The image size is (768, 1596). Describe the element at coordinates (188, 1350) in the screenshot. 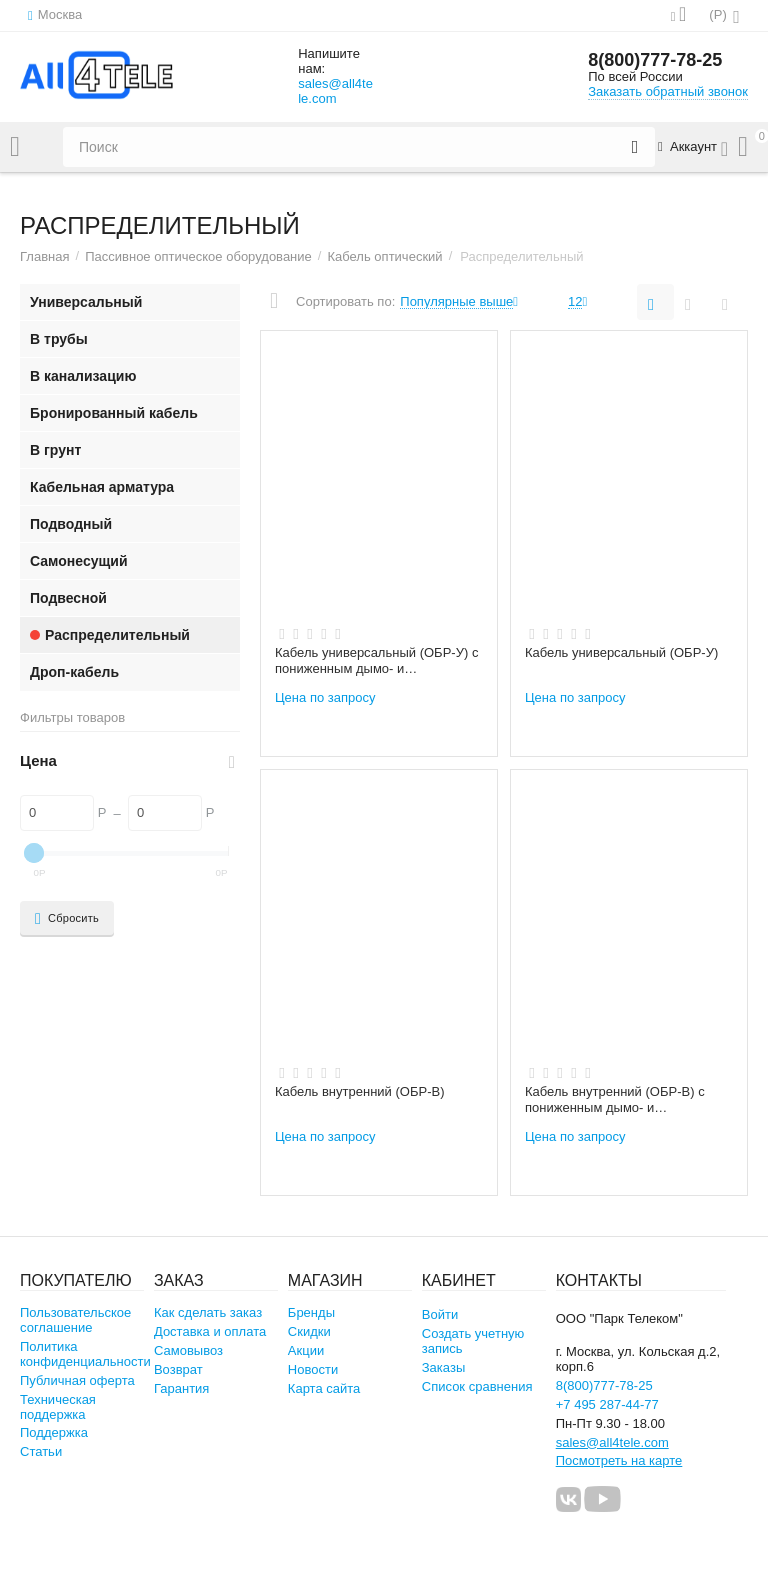

I see `Самовывоз` at that location.